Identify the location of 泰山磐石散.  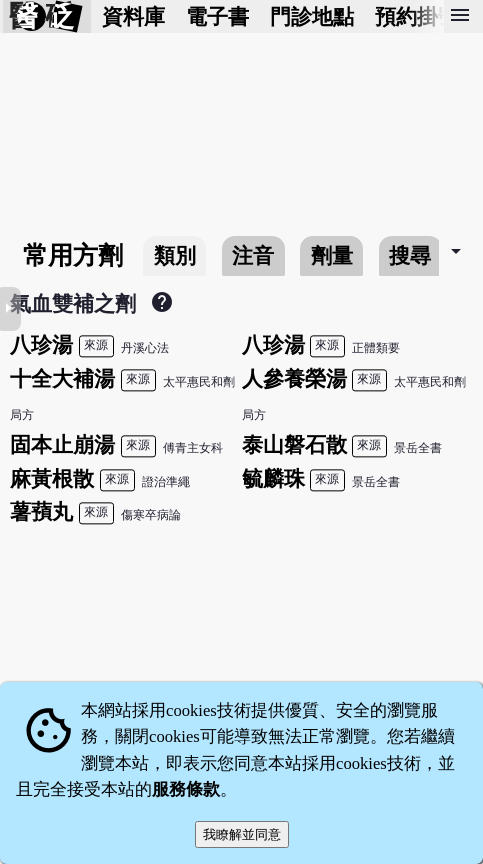
(294, 444).